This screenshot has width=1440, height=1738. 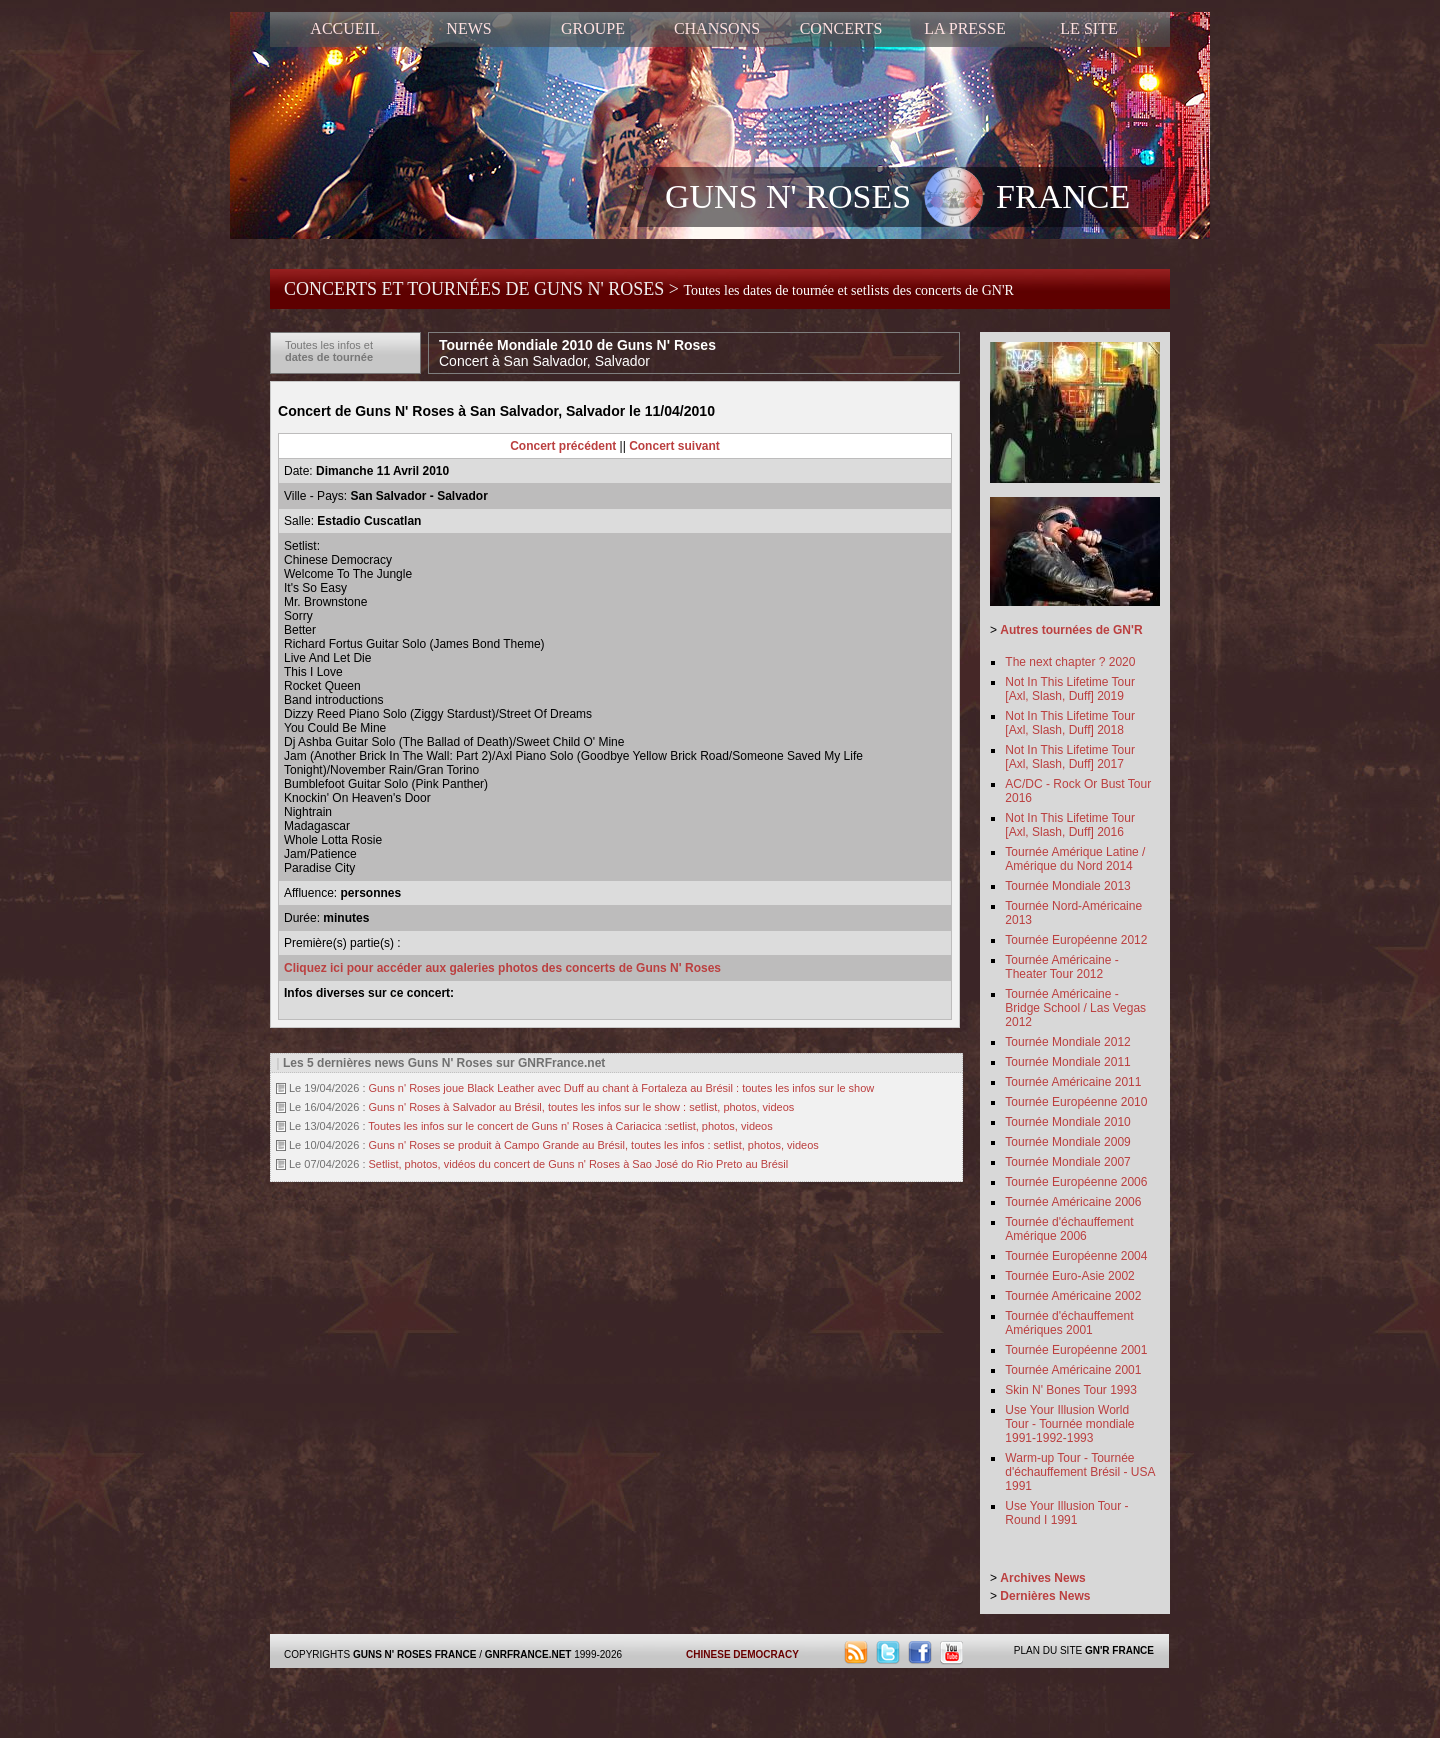 What do you see at coordinates (717, 28) in the screenshot?
I see `CHANSONS` at bounding box center [717, 28].